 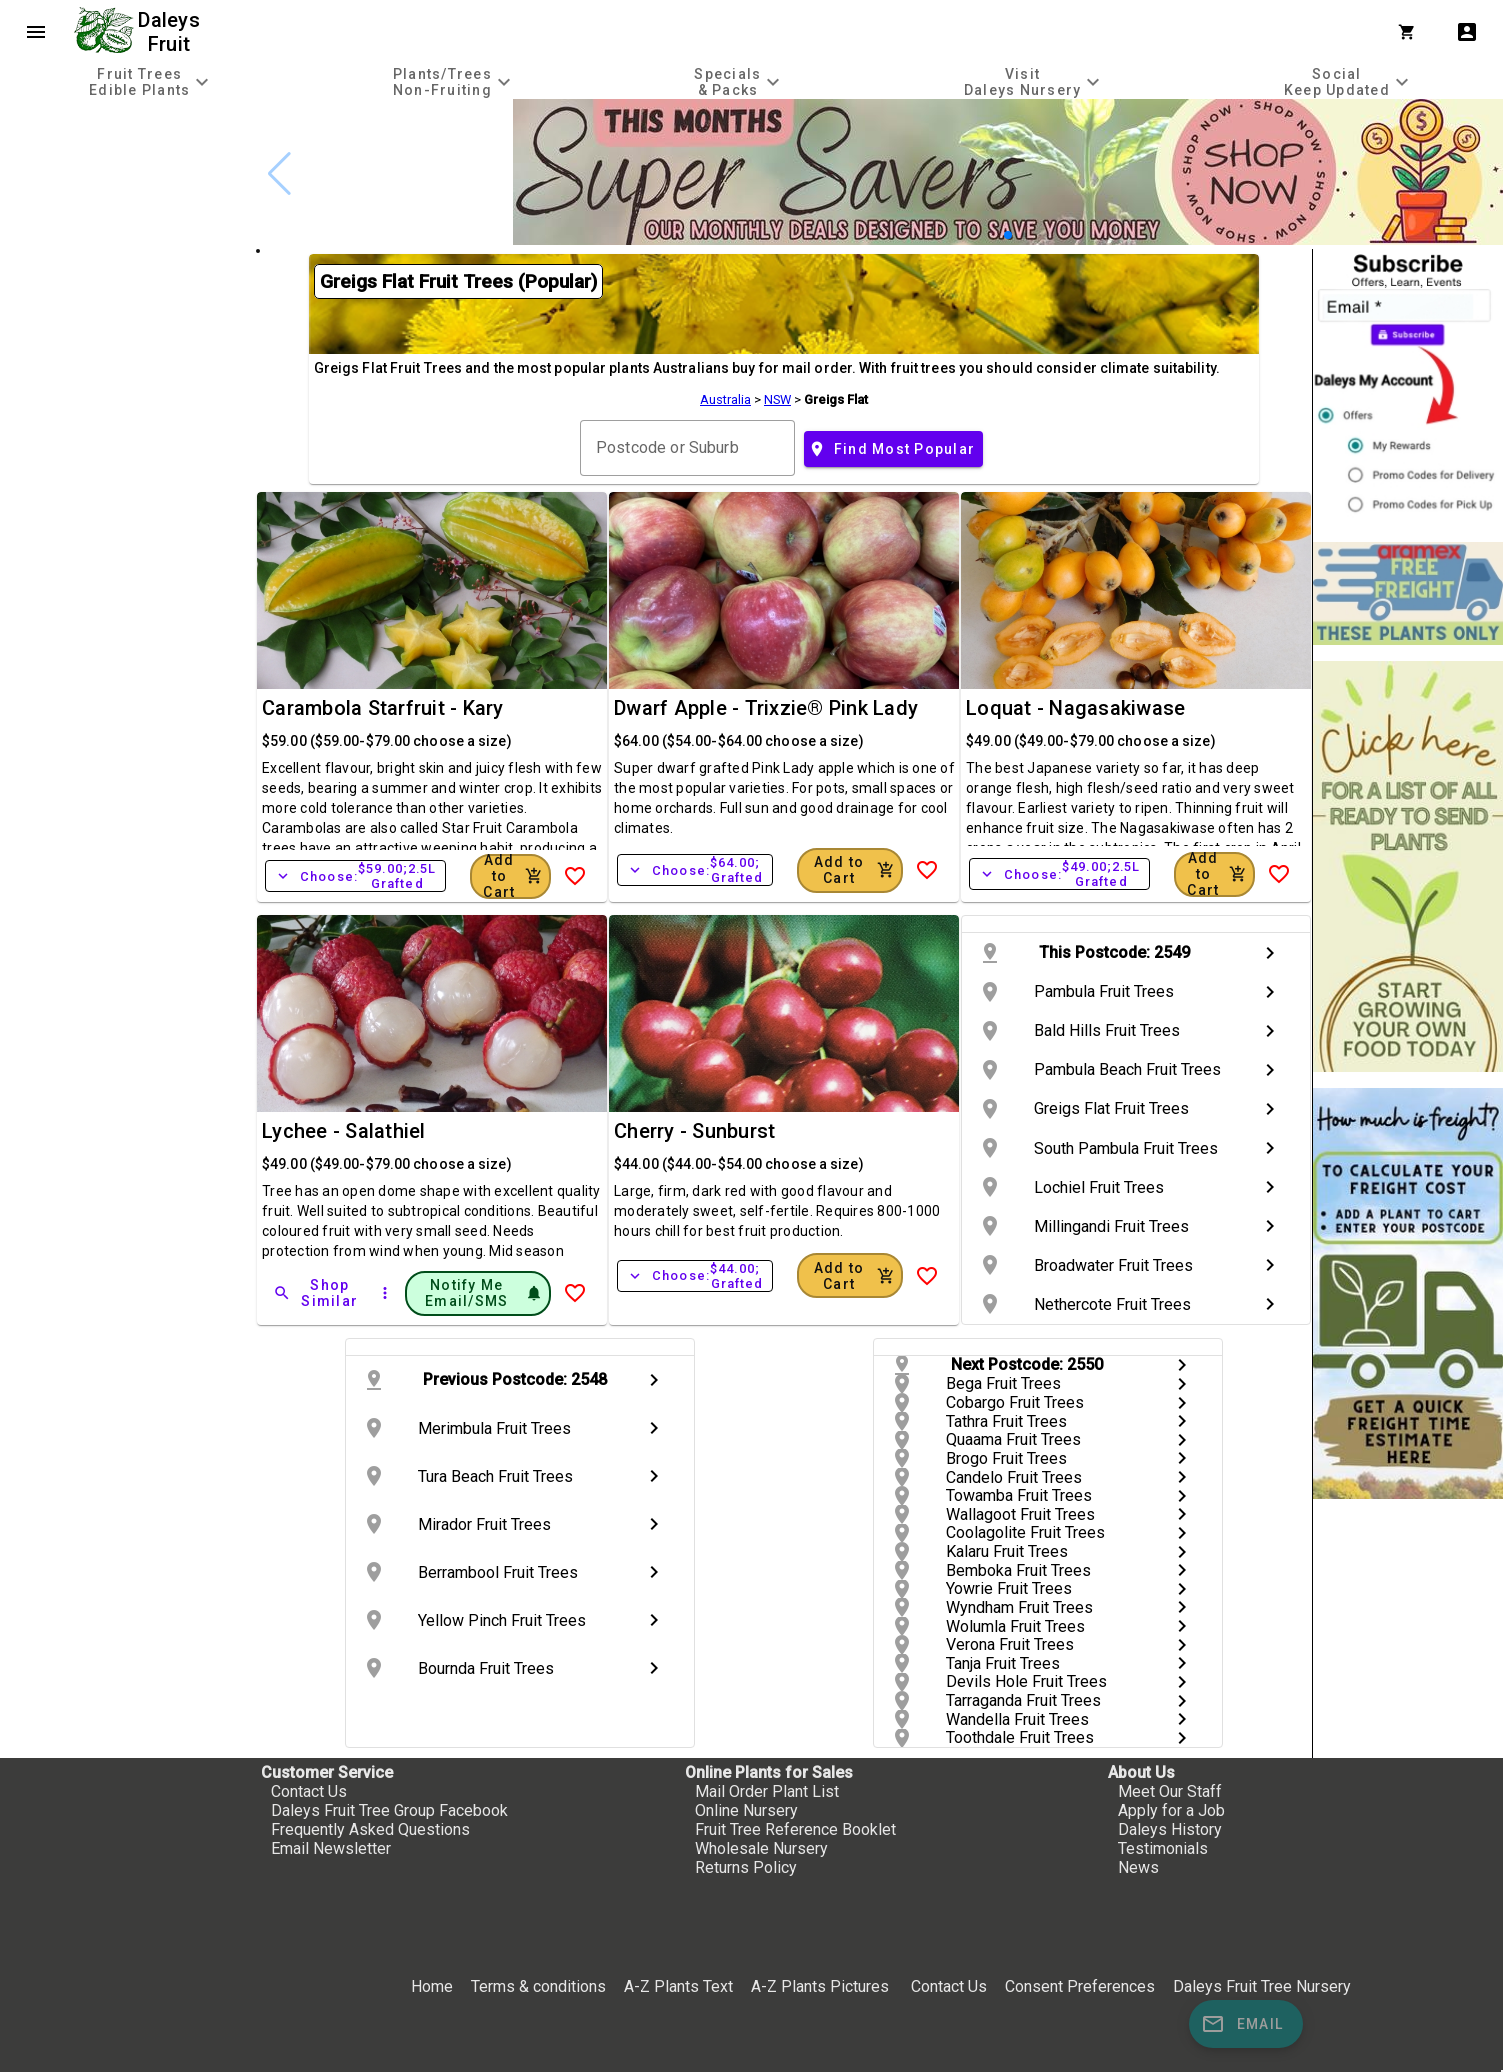 I want to click on Consent Preferences, so click(x=1080, y=1986).